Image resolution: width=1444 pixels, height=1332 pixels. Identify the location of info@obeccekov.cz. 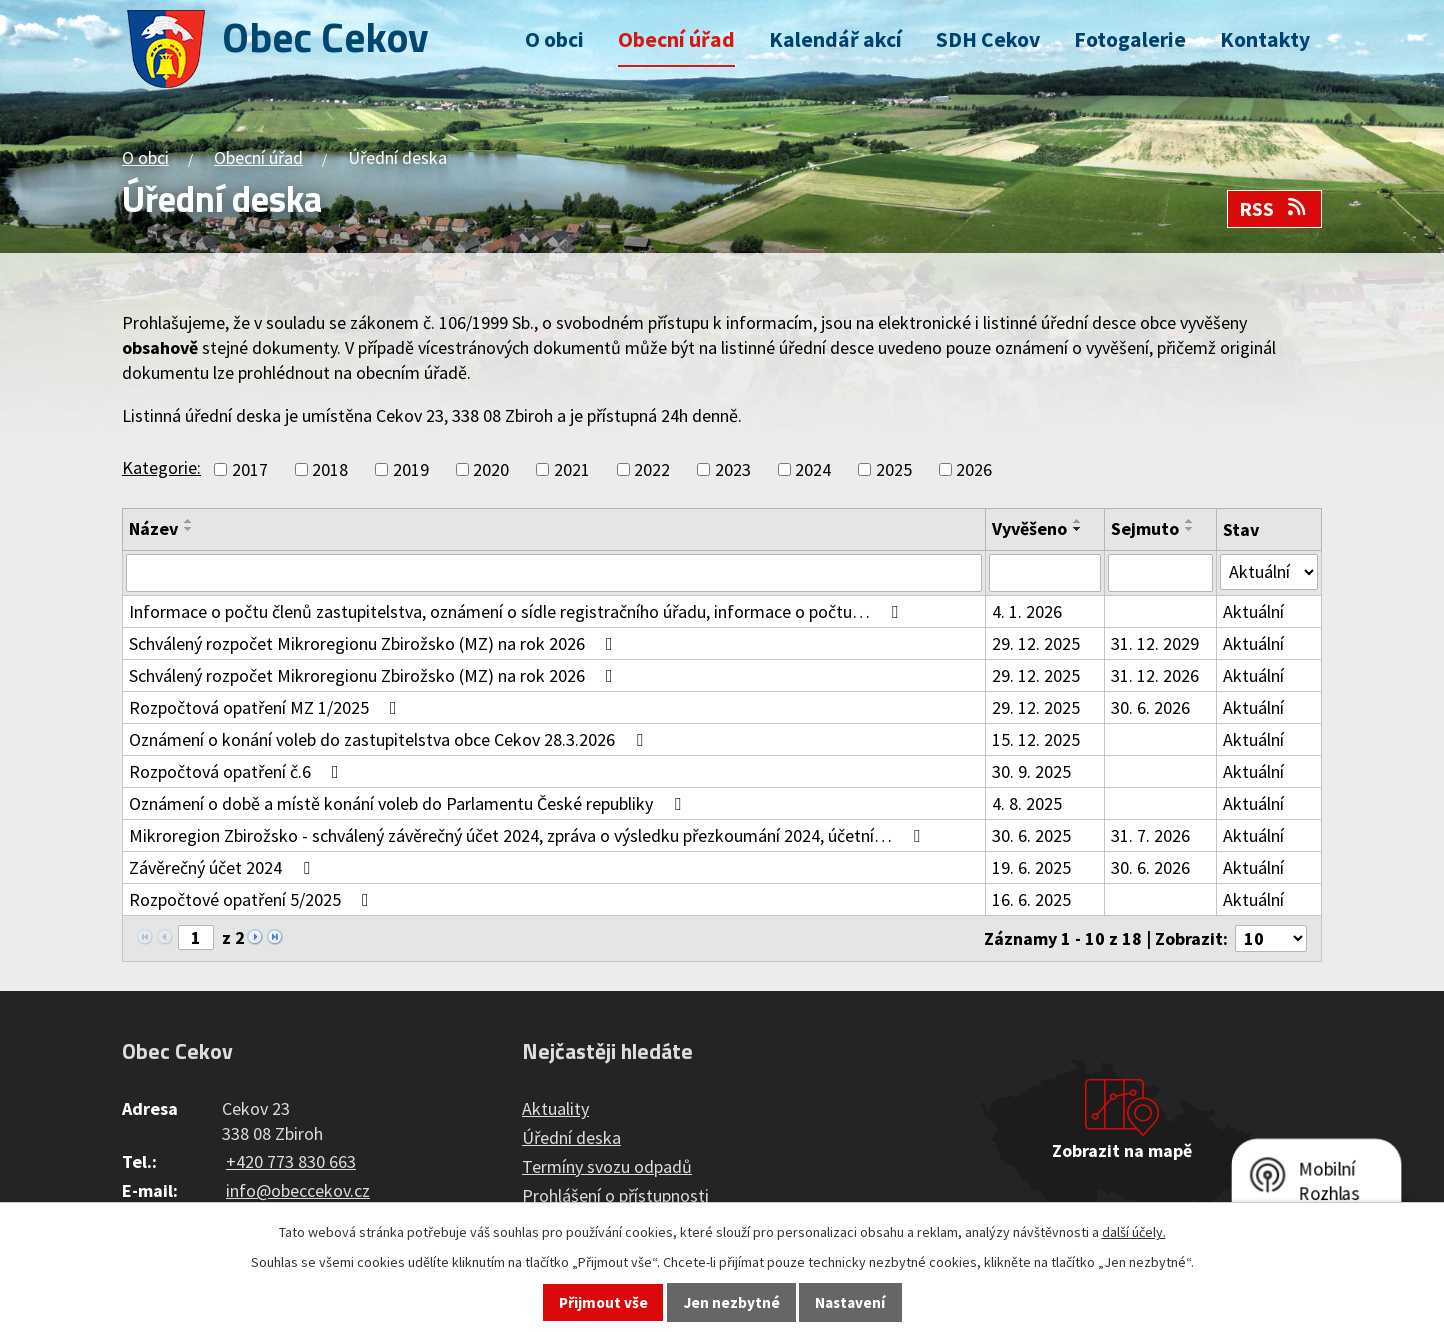
(298, 1190).